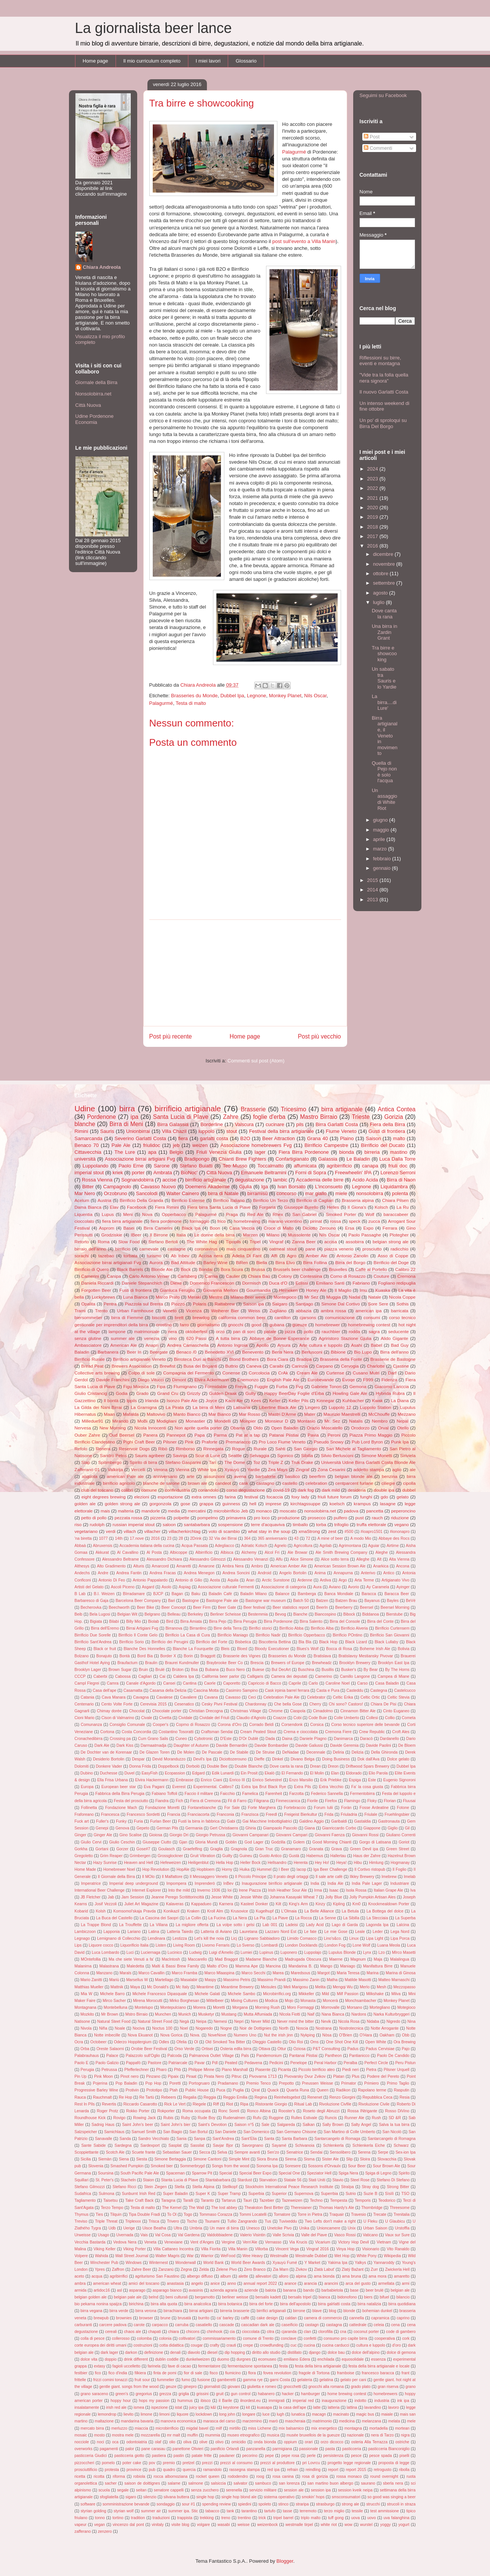 This screenshot has height=2576, width=490. I want to click on Hella Hop, so click(224, 1863).